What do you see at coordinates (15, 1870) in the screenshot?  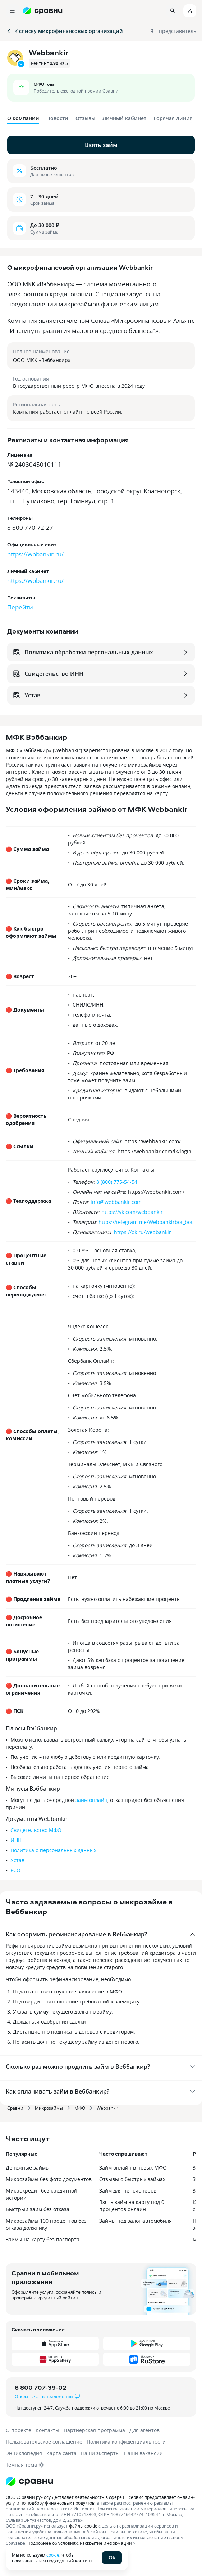 I see `РСО` at bounding box center [15, 1870].